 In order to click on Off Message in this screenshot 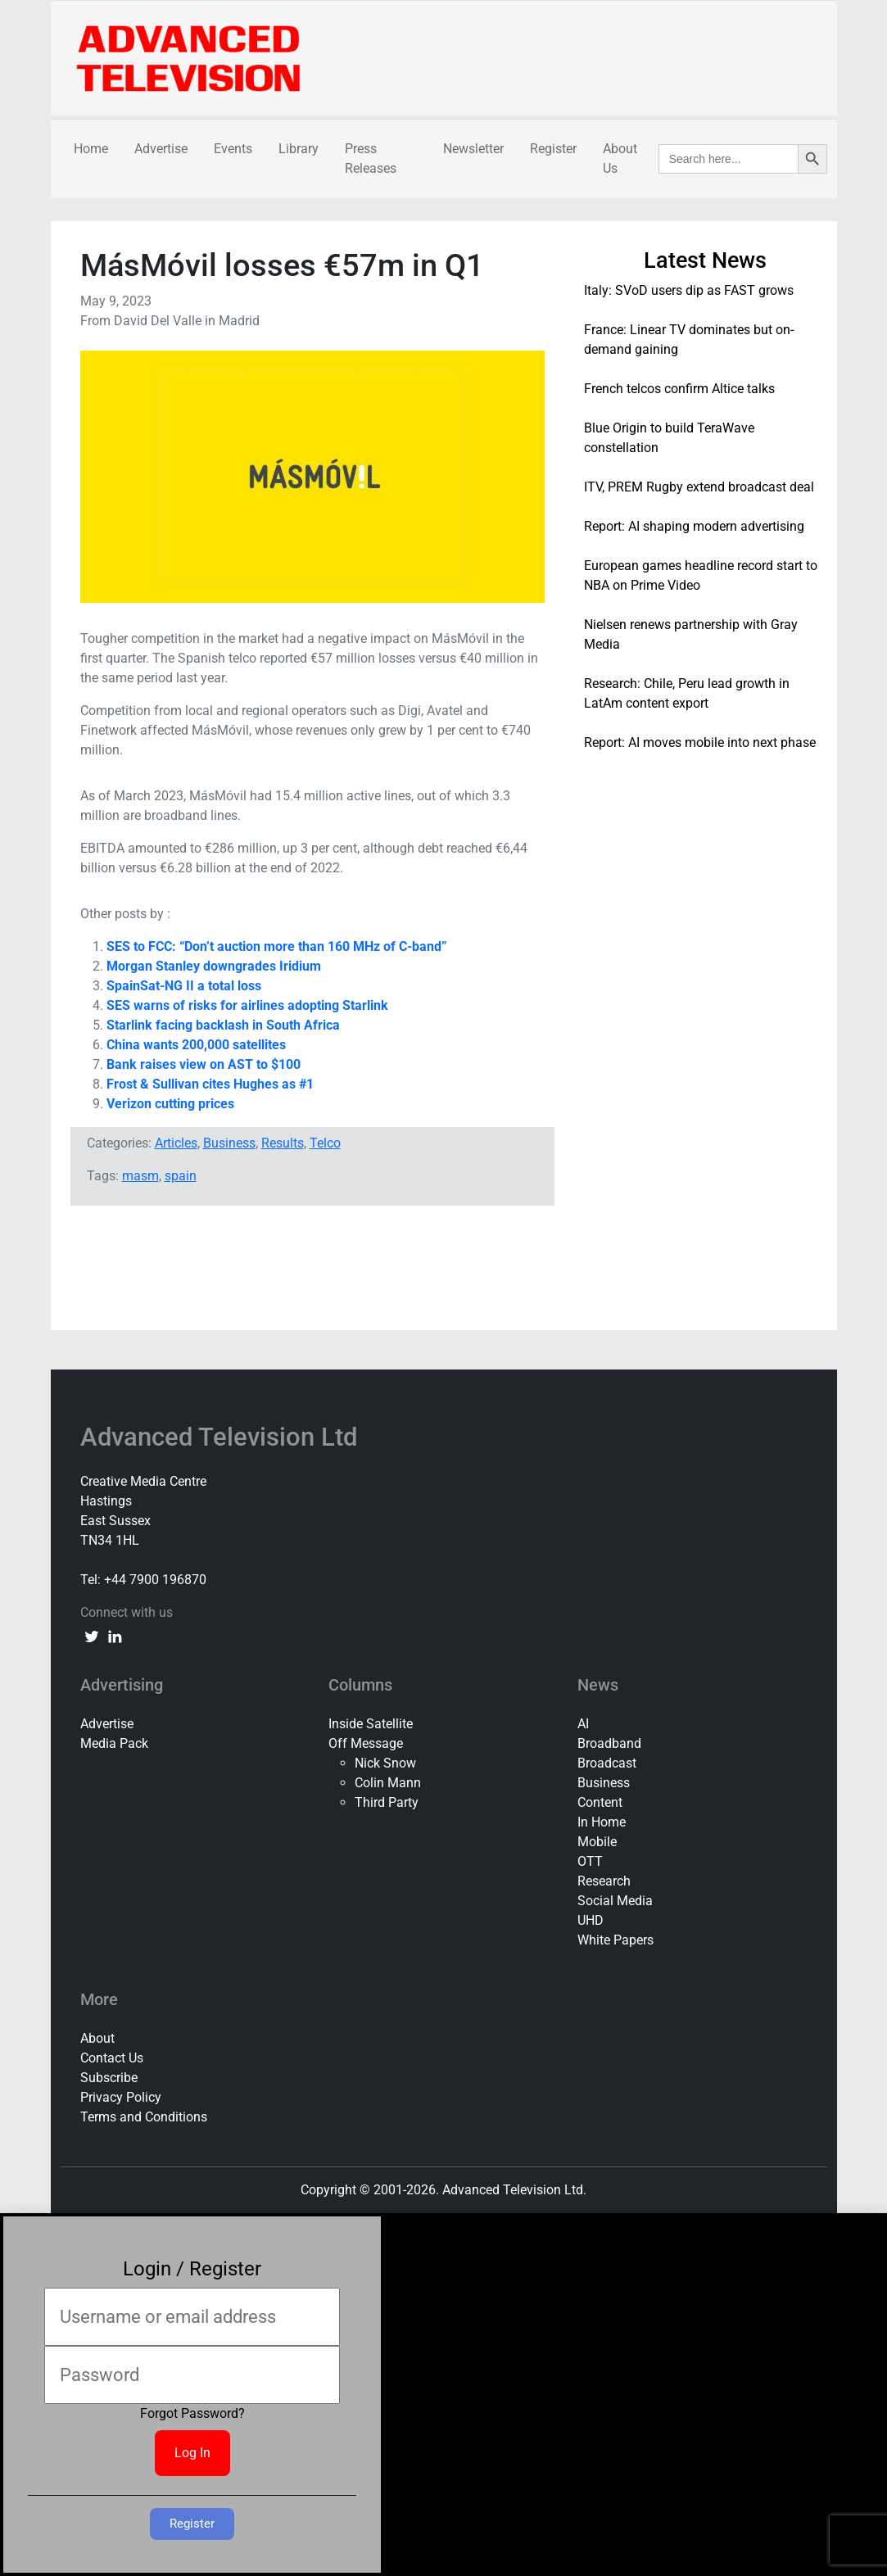, I will do `click(365, 1743)`.